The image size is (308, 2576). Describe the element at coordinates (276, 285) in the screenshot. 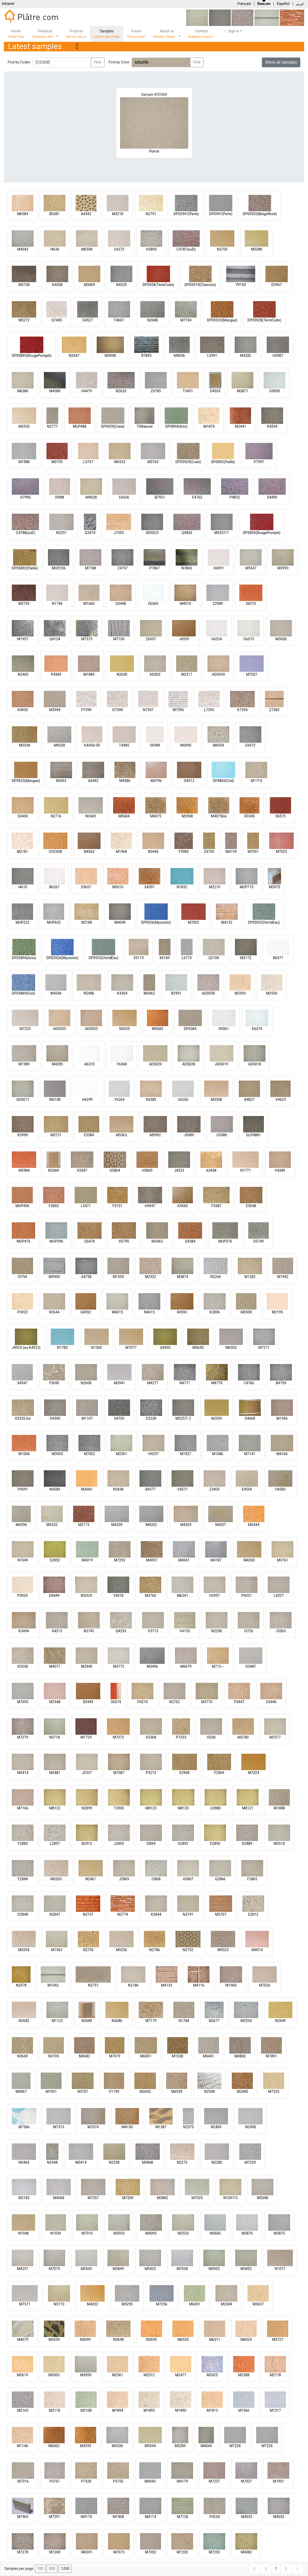

I see `D2967` at that location.